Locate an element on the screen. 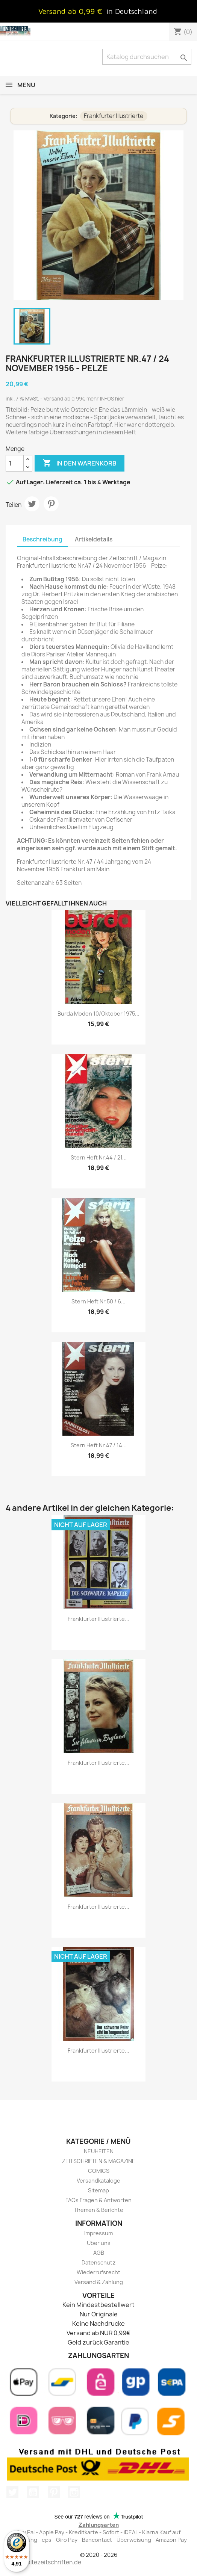 The height and width of the screenshot is (2576, 197). [Menge] is located at coordinates (15, 463).